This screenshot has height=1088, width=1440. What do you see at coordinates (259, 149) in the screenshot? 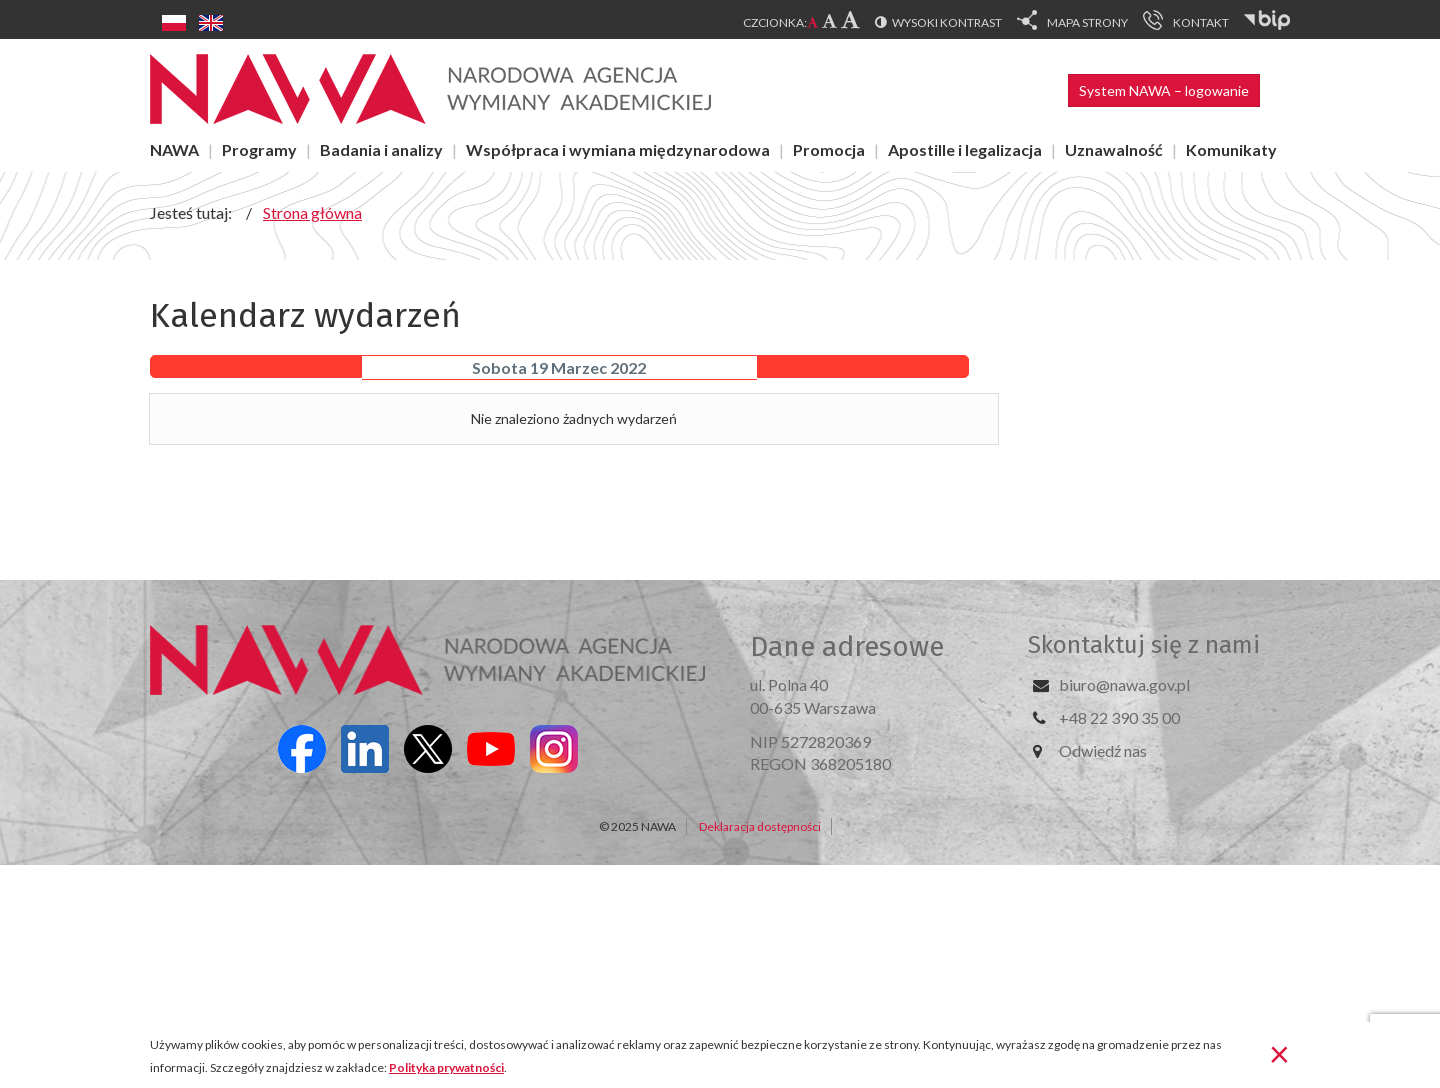
I see `Programy` at bounding box center [259, 149].